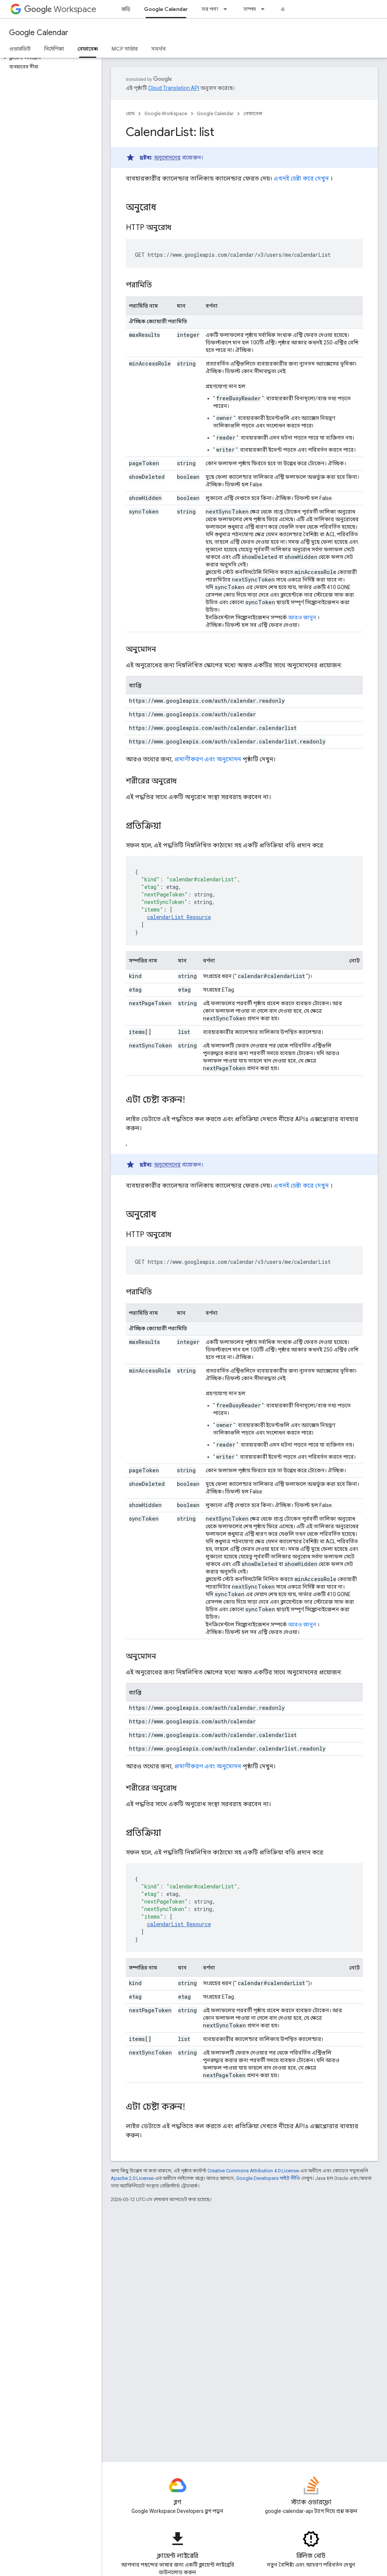  Describe the element at coordinates (54, 48) in the screenshot. I see `নির্দেশিকা` at that location.